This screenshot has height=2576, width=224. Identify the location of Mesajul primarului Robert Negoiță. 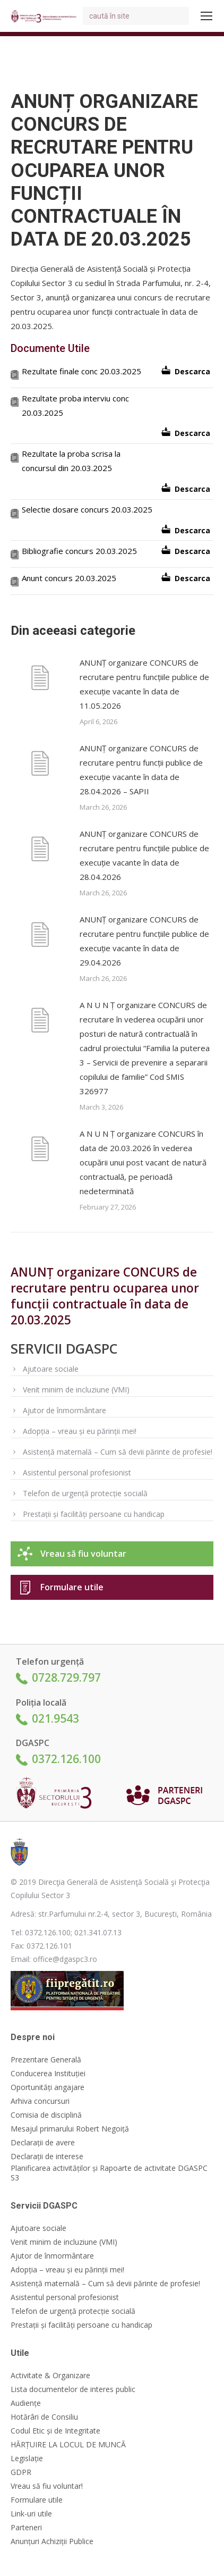
(70, 2129).